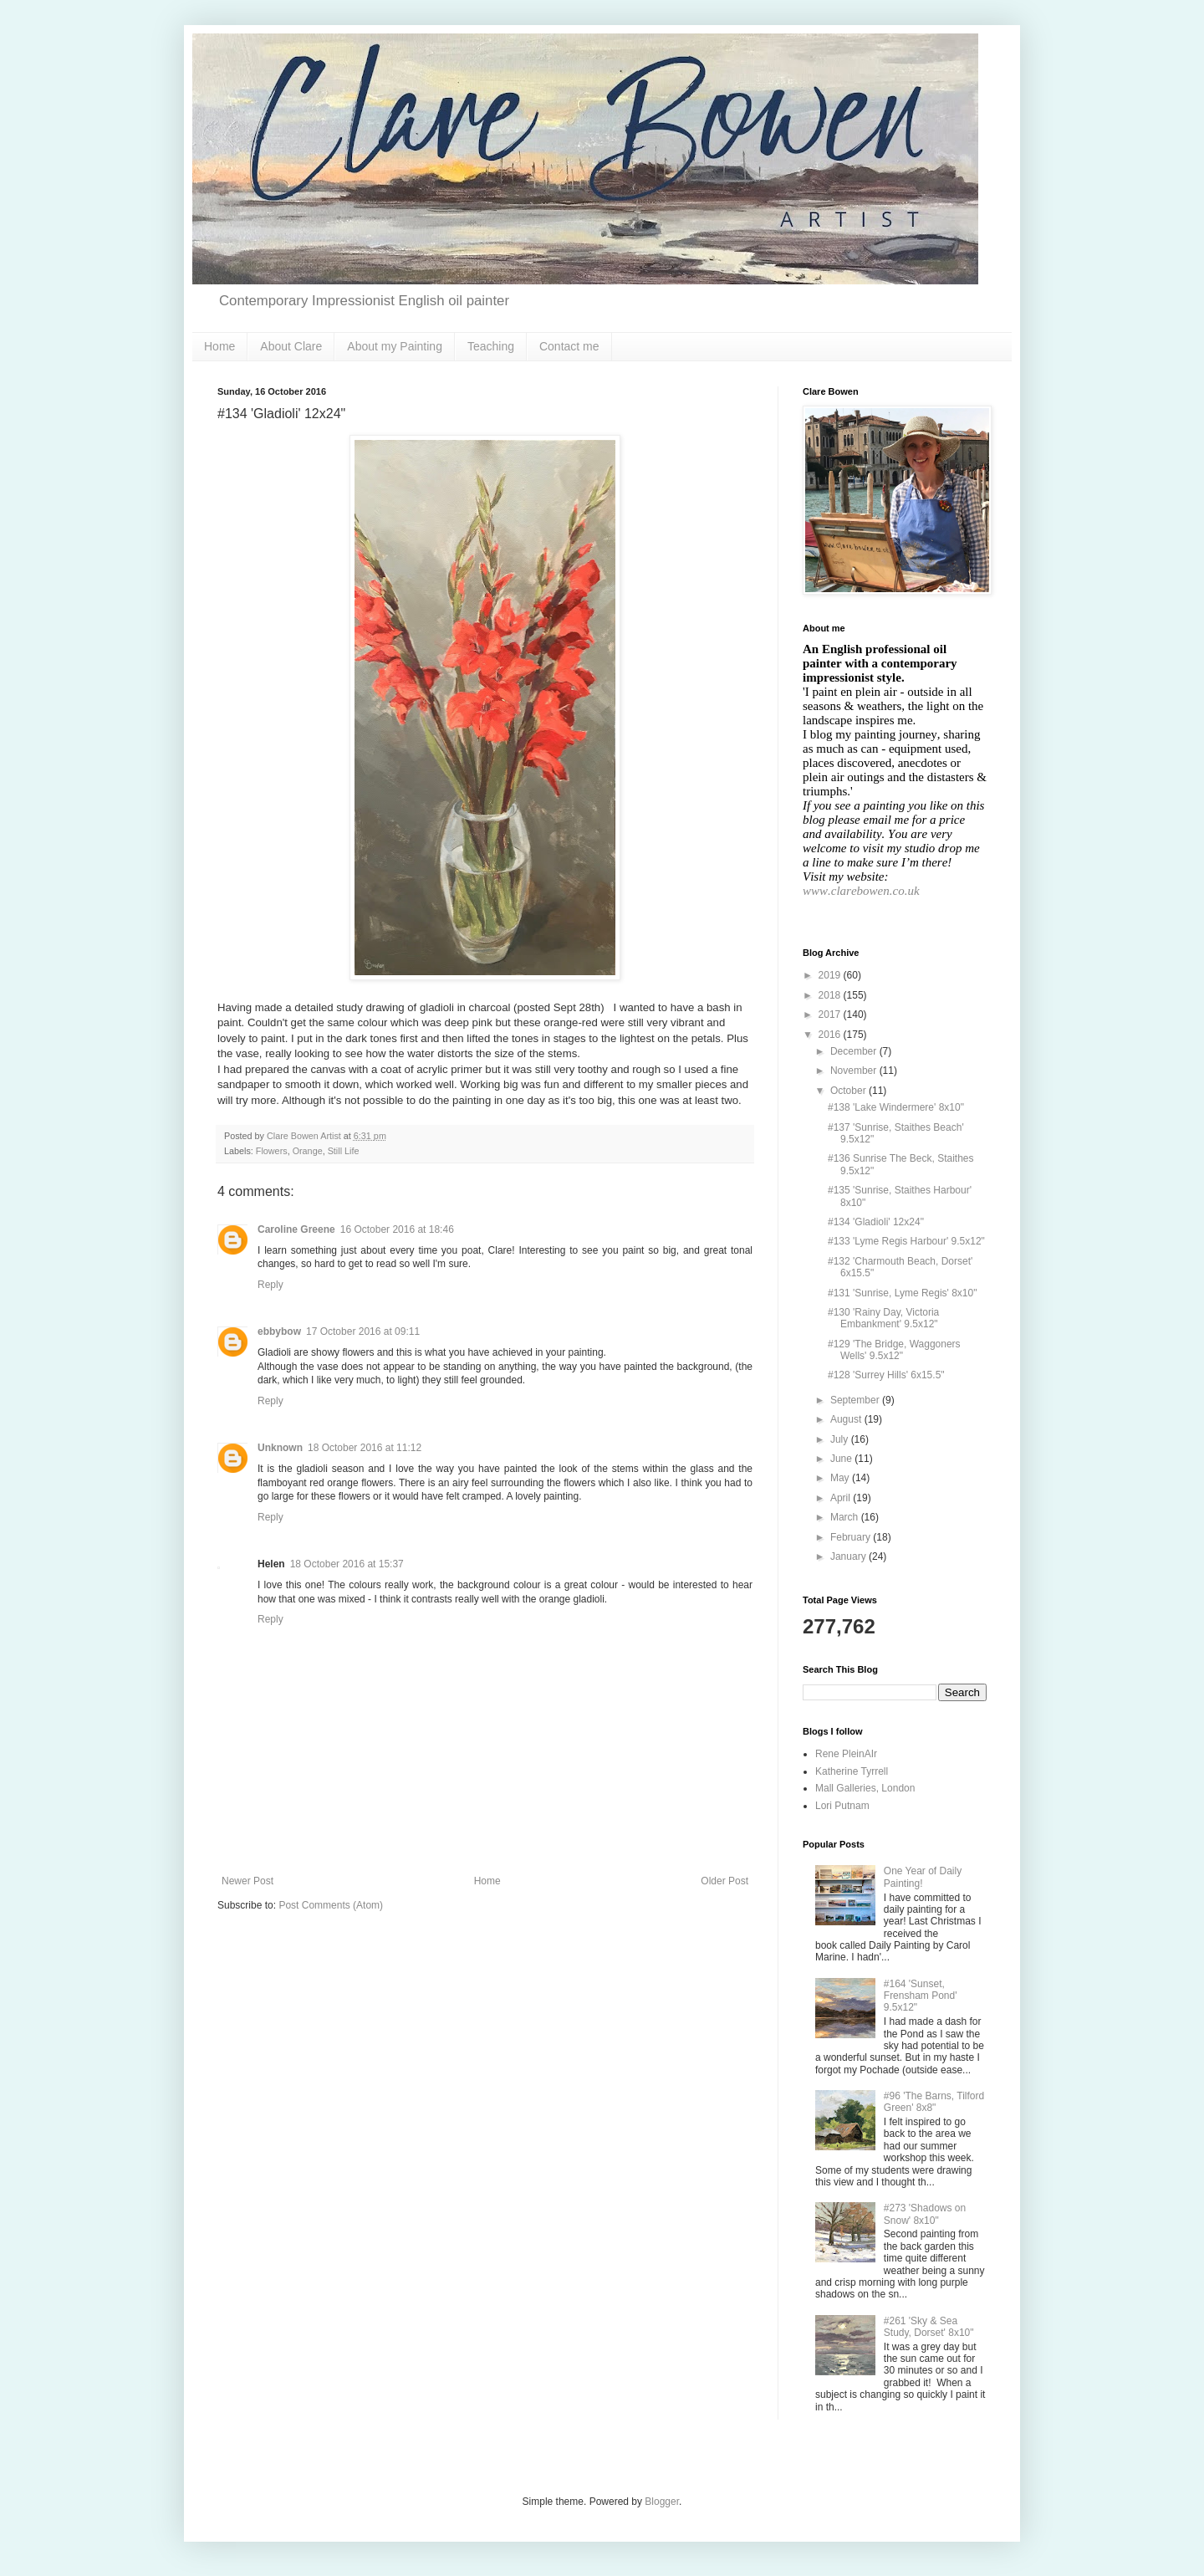 This screenshot has height=2576, width=1204. What do you see at coordinates (934, 2101) in the screenshot?
I see `#96 'The Barns, Tilford Green' 8x8"` at bounding box center [934, 2101].